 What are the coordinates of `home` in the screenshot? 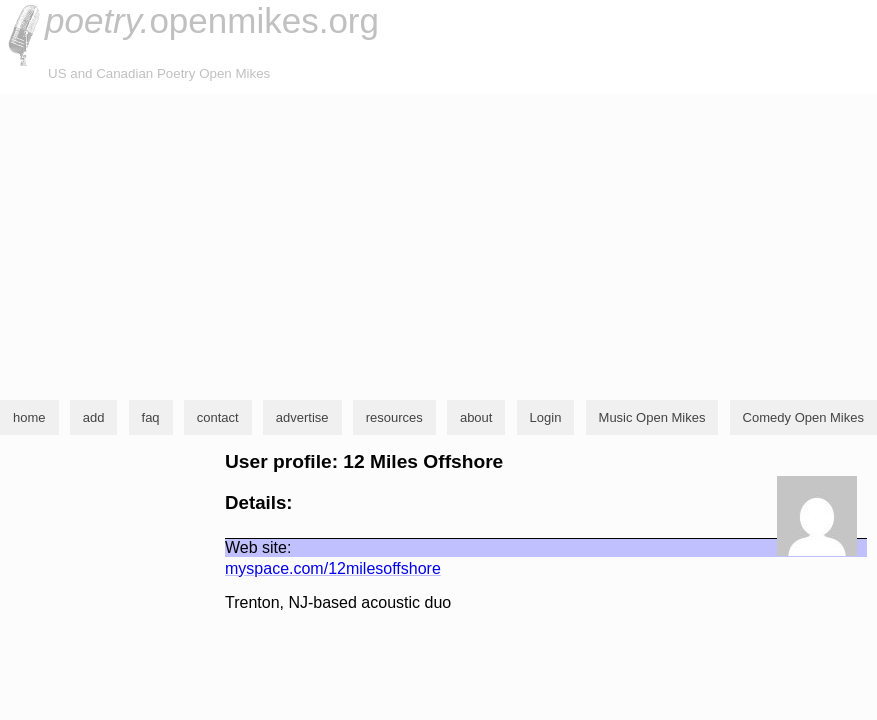 It's located at (29, 417).